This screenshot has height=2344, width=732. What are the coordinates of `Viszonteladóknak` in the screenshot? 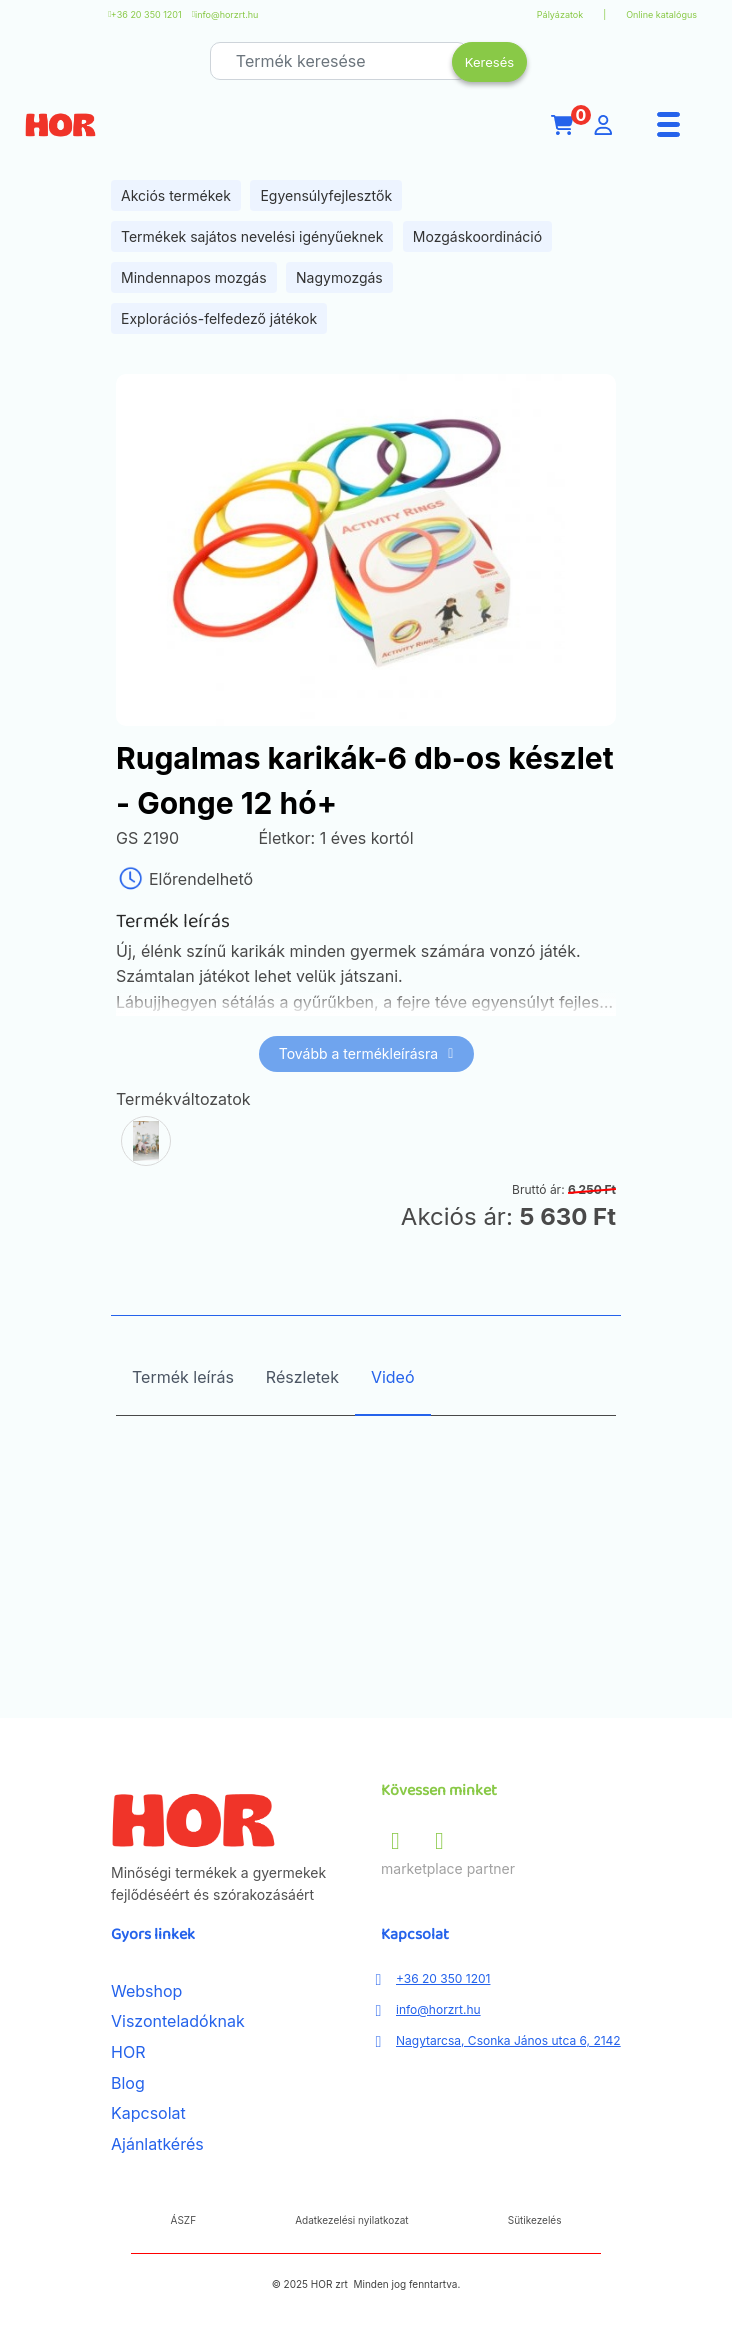 It's located at (178, 2021).